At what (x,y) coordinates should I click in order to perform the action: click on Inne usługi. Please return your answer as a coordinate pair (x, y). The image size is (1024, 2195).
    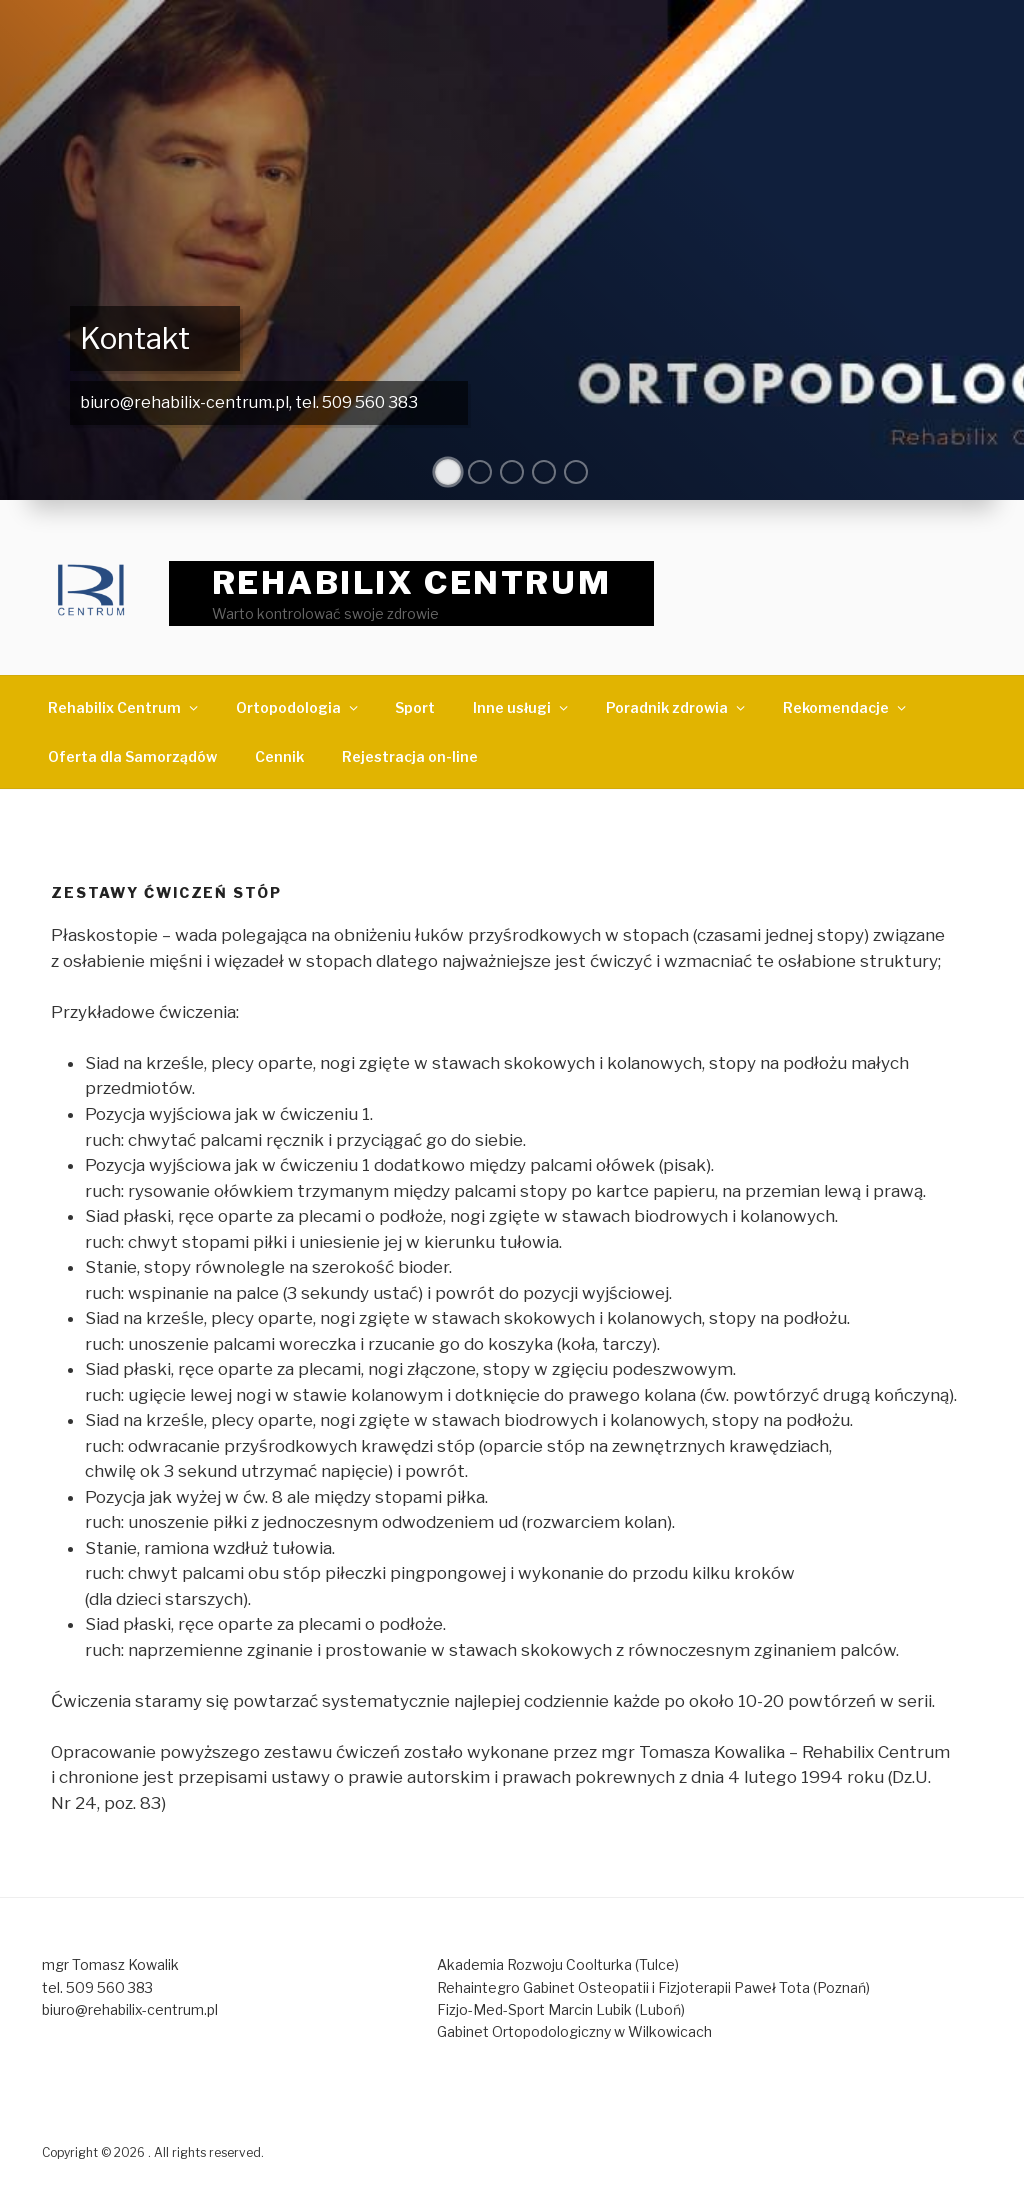
    Looking at the image, I should click on (522, 707).